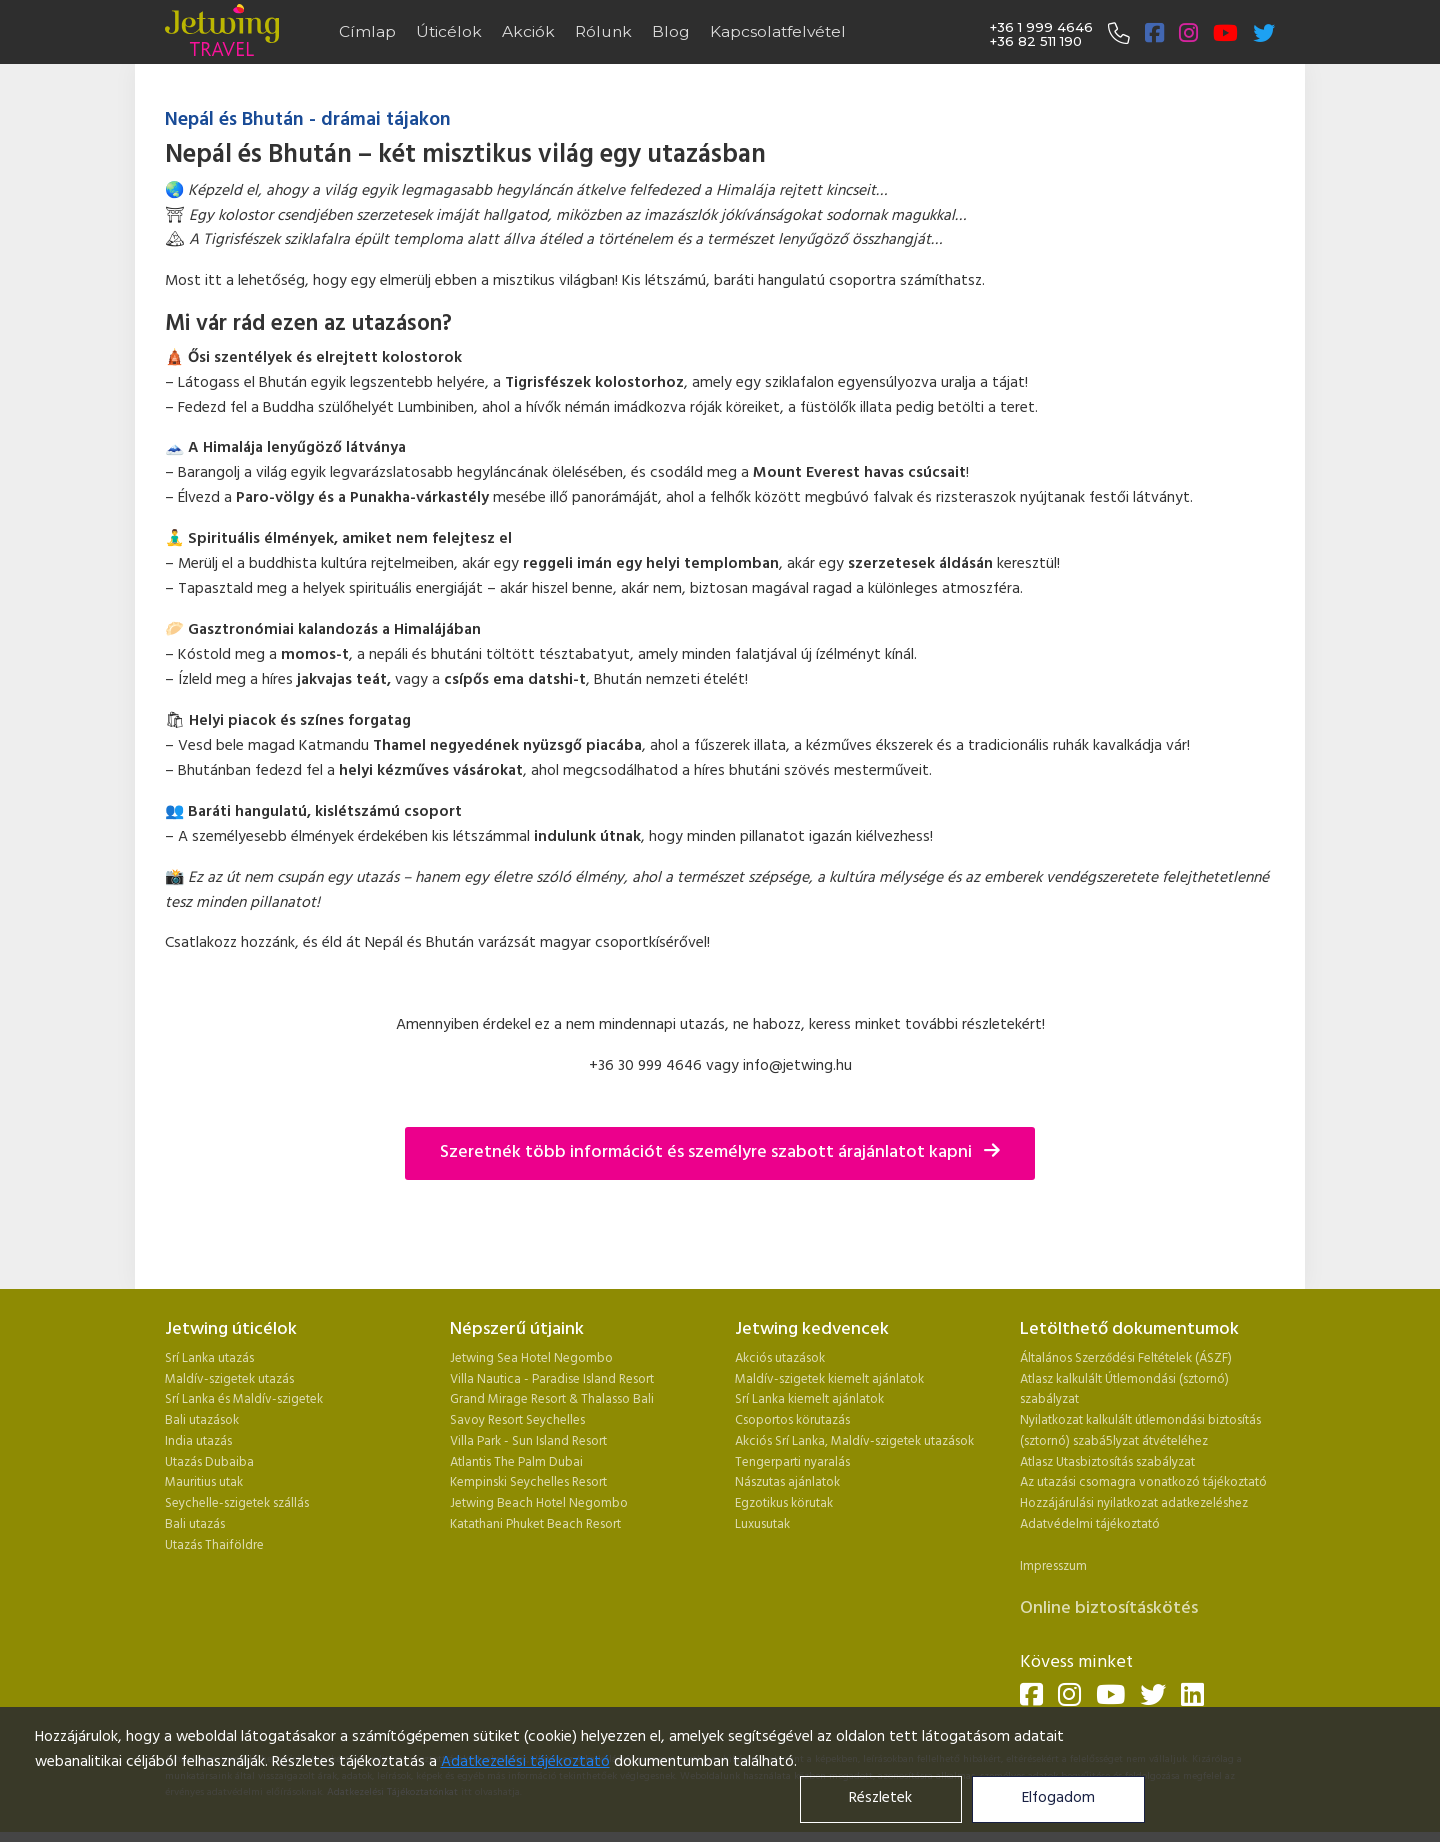  I want to click on Az utazási csomagra vonatkozó tájékoztató, so click(1143, 1482).